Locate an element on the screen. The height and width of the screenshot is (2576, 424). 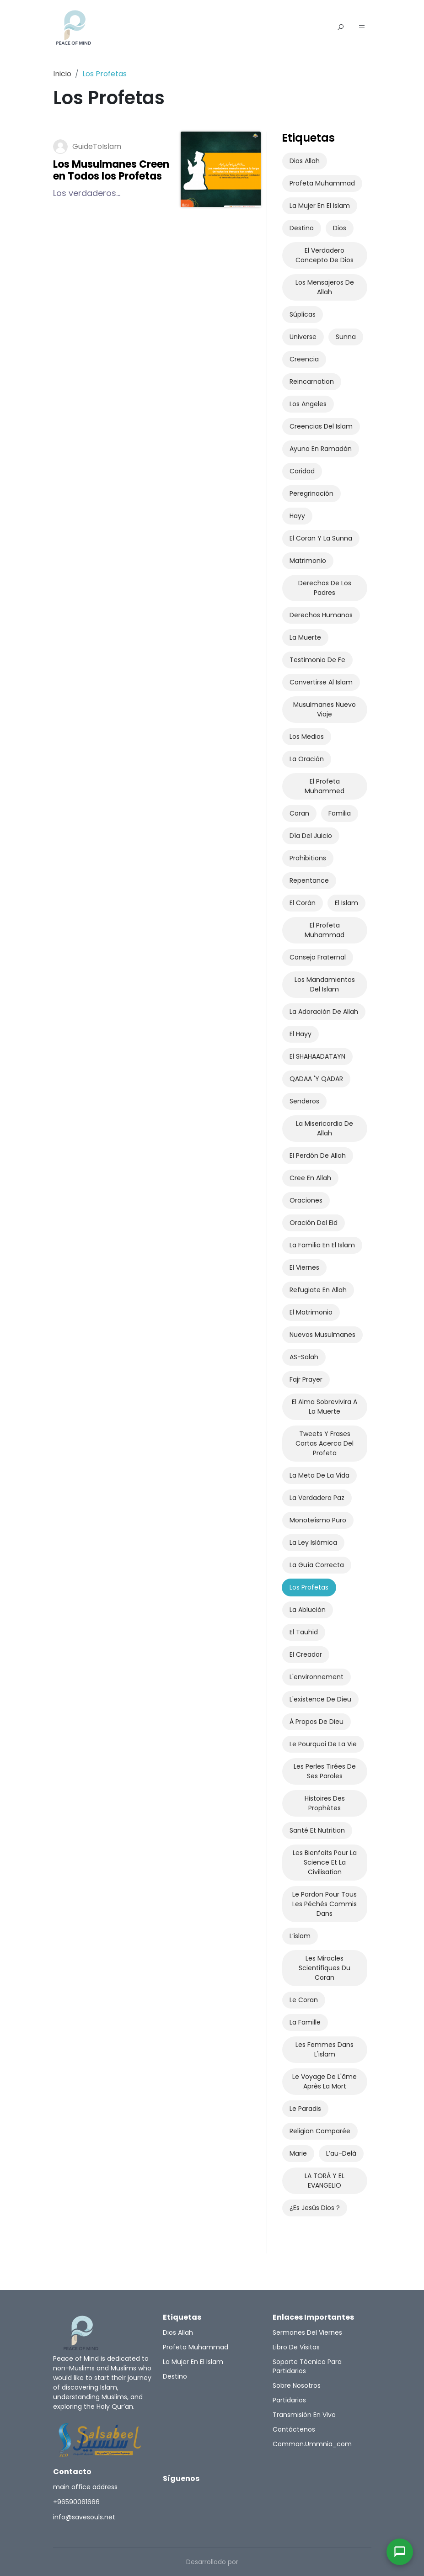
La Verdadera paz is located at coordinates (317, 1497).